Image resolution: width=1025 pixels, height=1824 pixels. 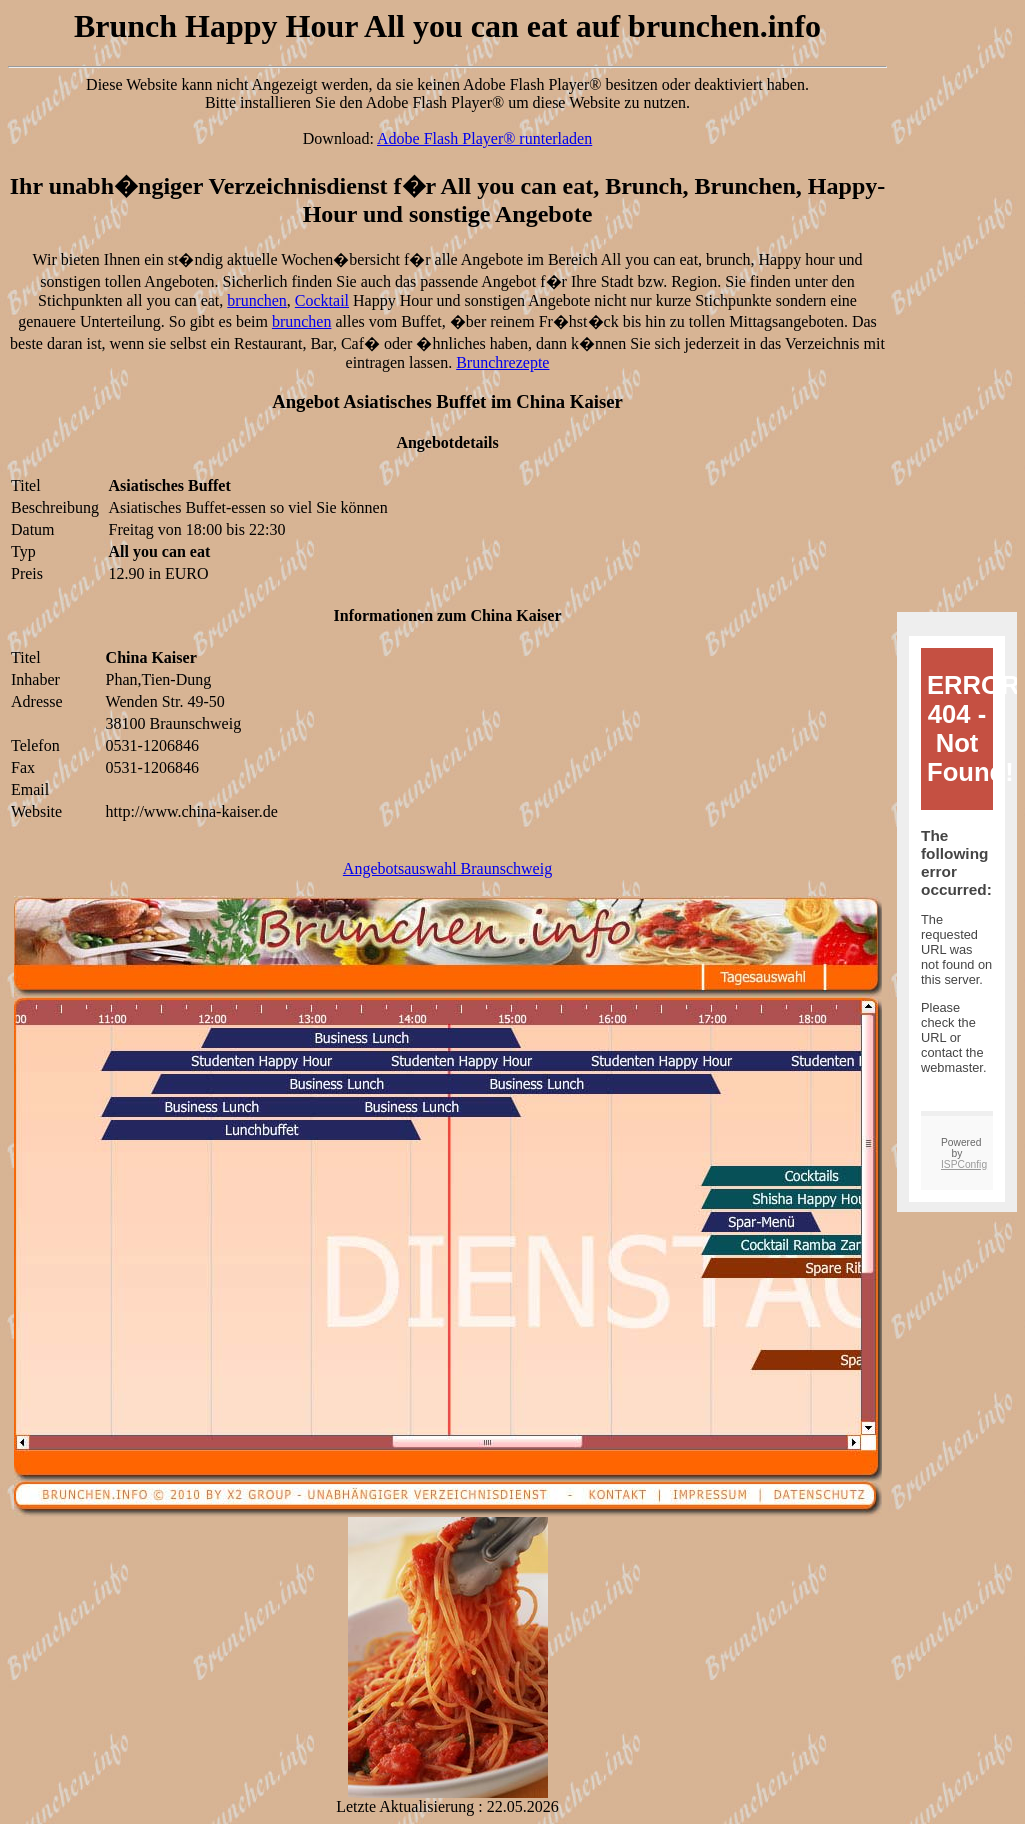 I want to click on Cocktail, so click(x=322, y=300).